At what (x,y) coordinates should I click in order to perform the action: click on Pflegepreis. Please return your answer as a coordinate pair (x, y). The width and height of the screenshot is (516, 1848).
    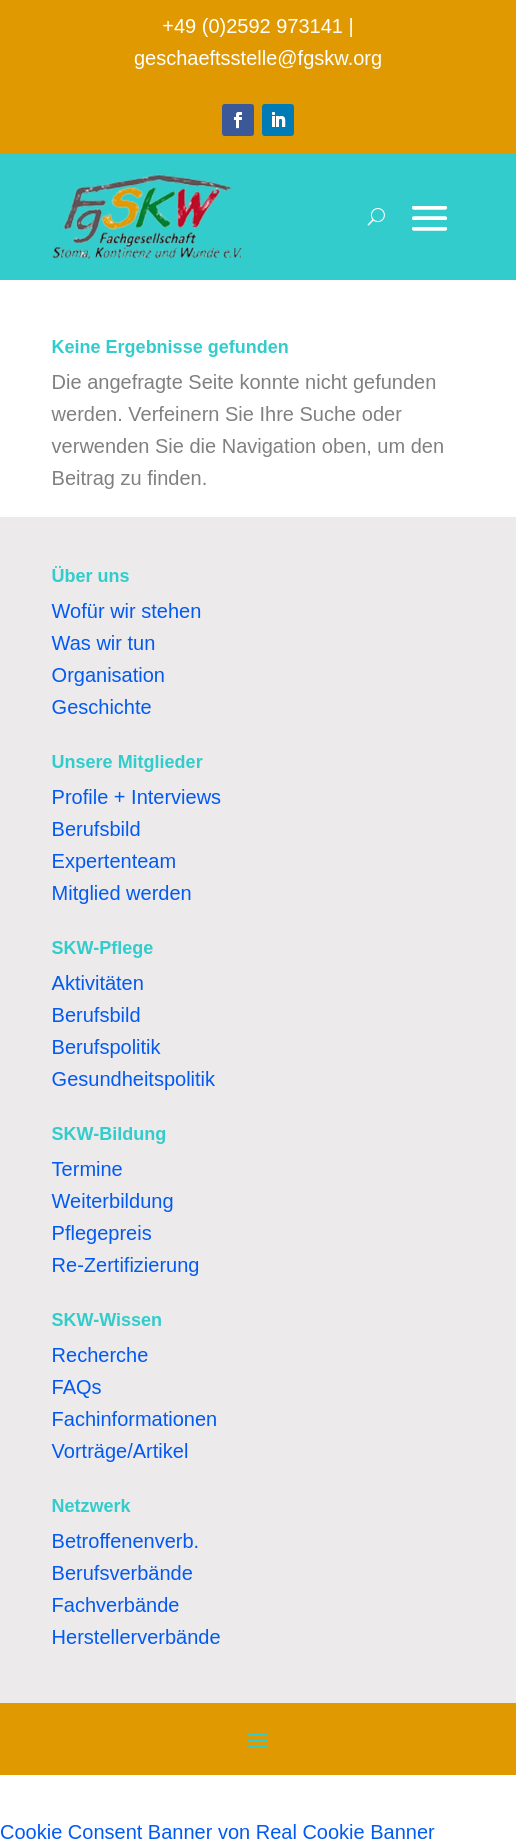
    Looking at the image, I should click on (102, 1233).